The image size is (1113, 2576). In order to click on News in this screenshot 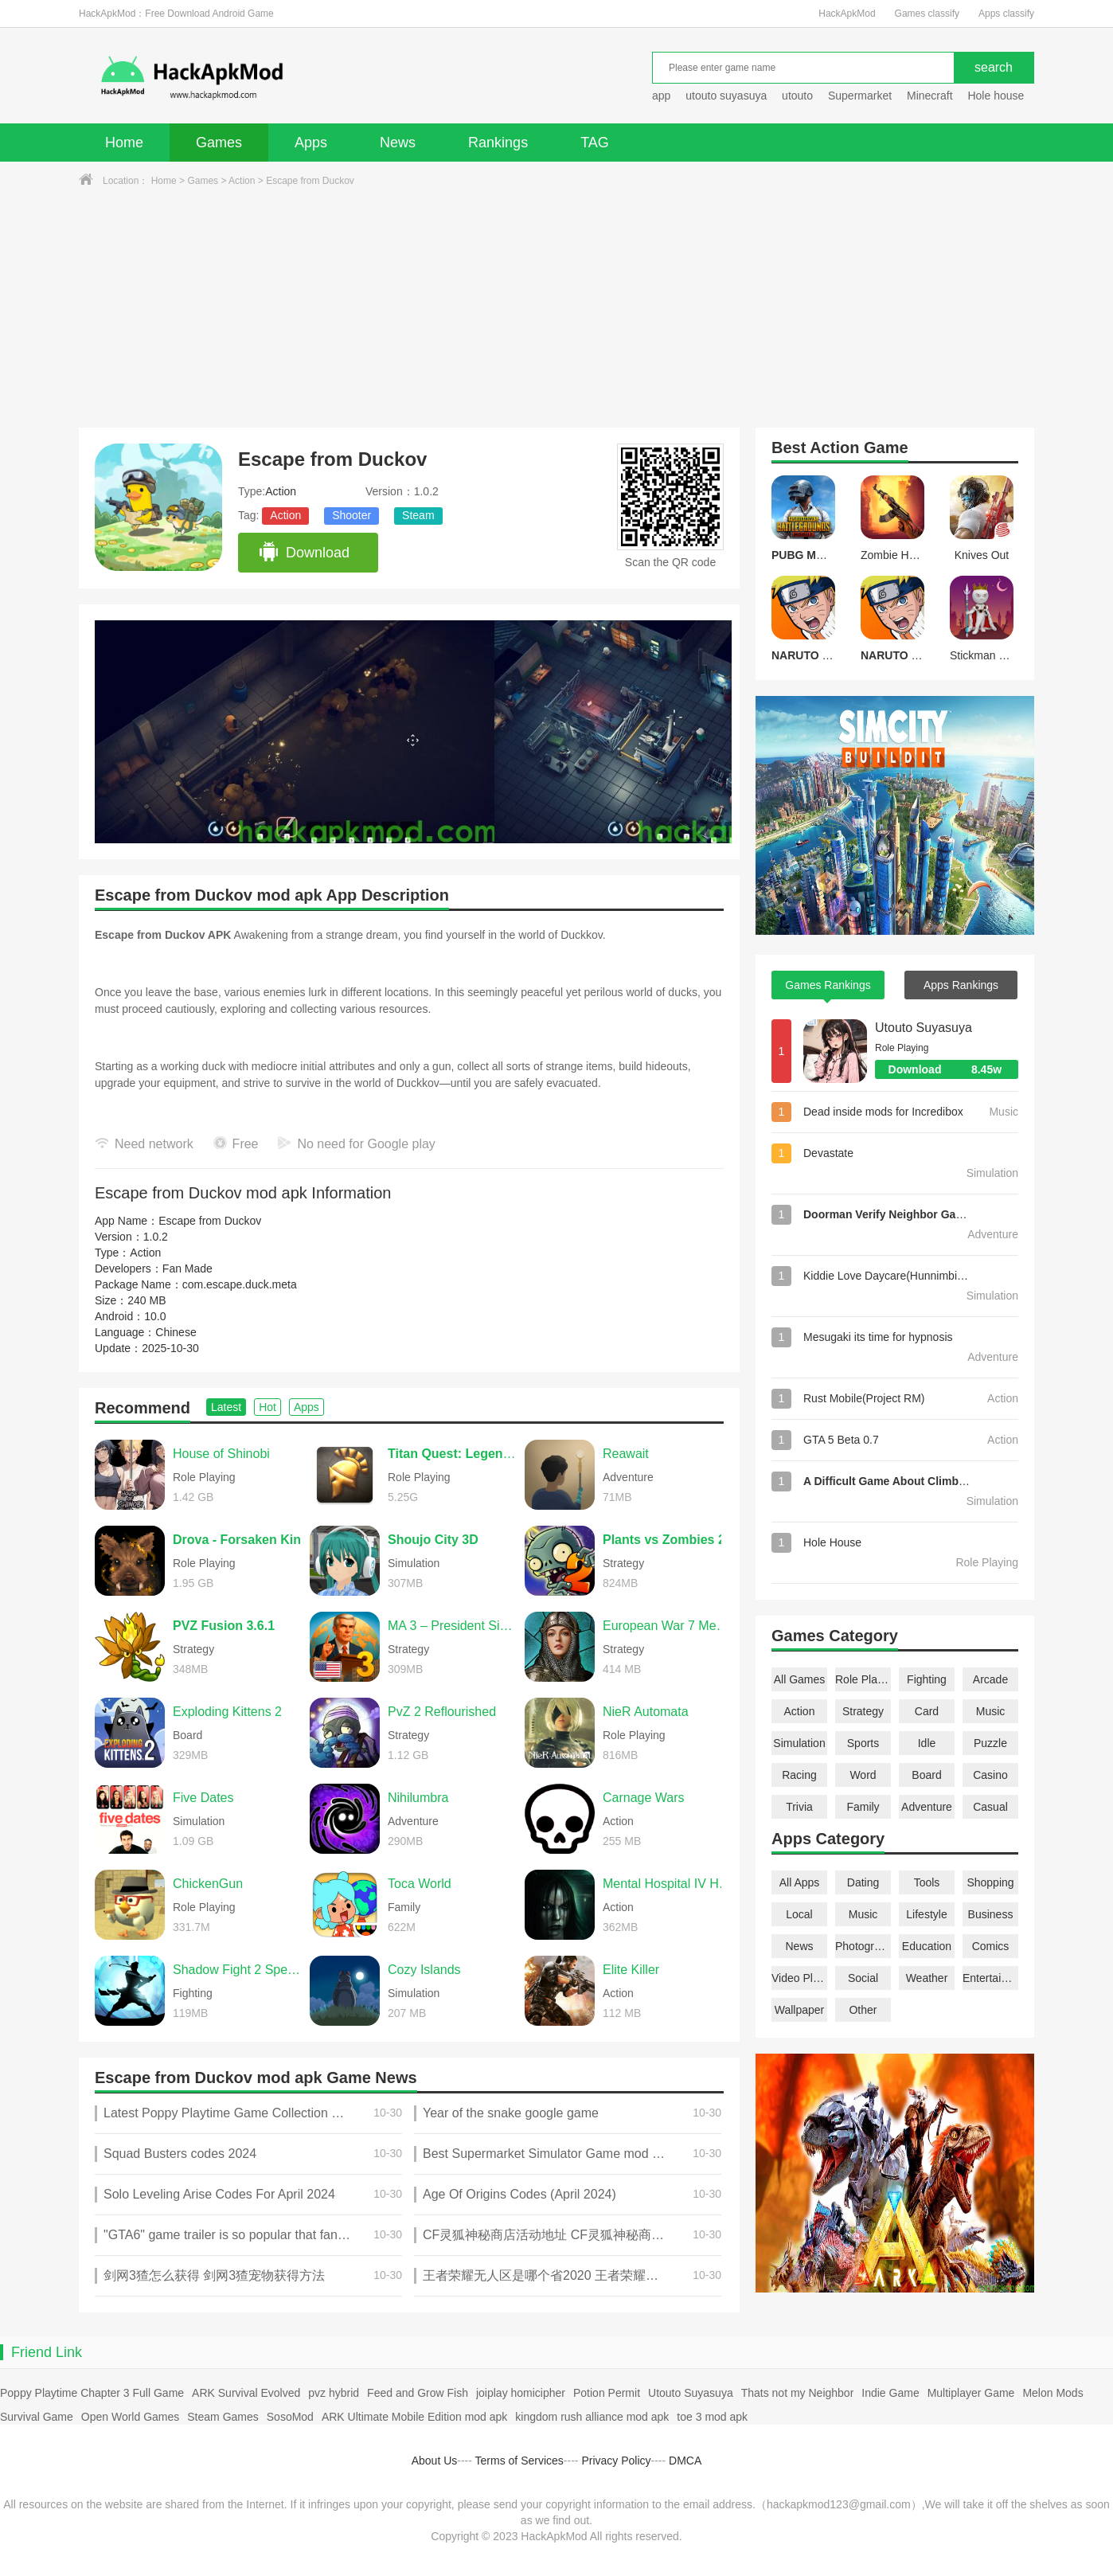, I will do `click(398, 142)`.